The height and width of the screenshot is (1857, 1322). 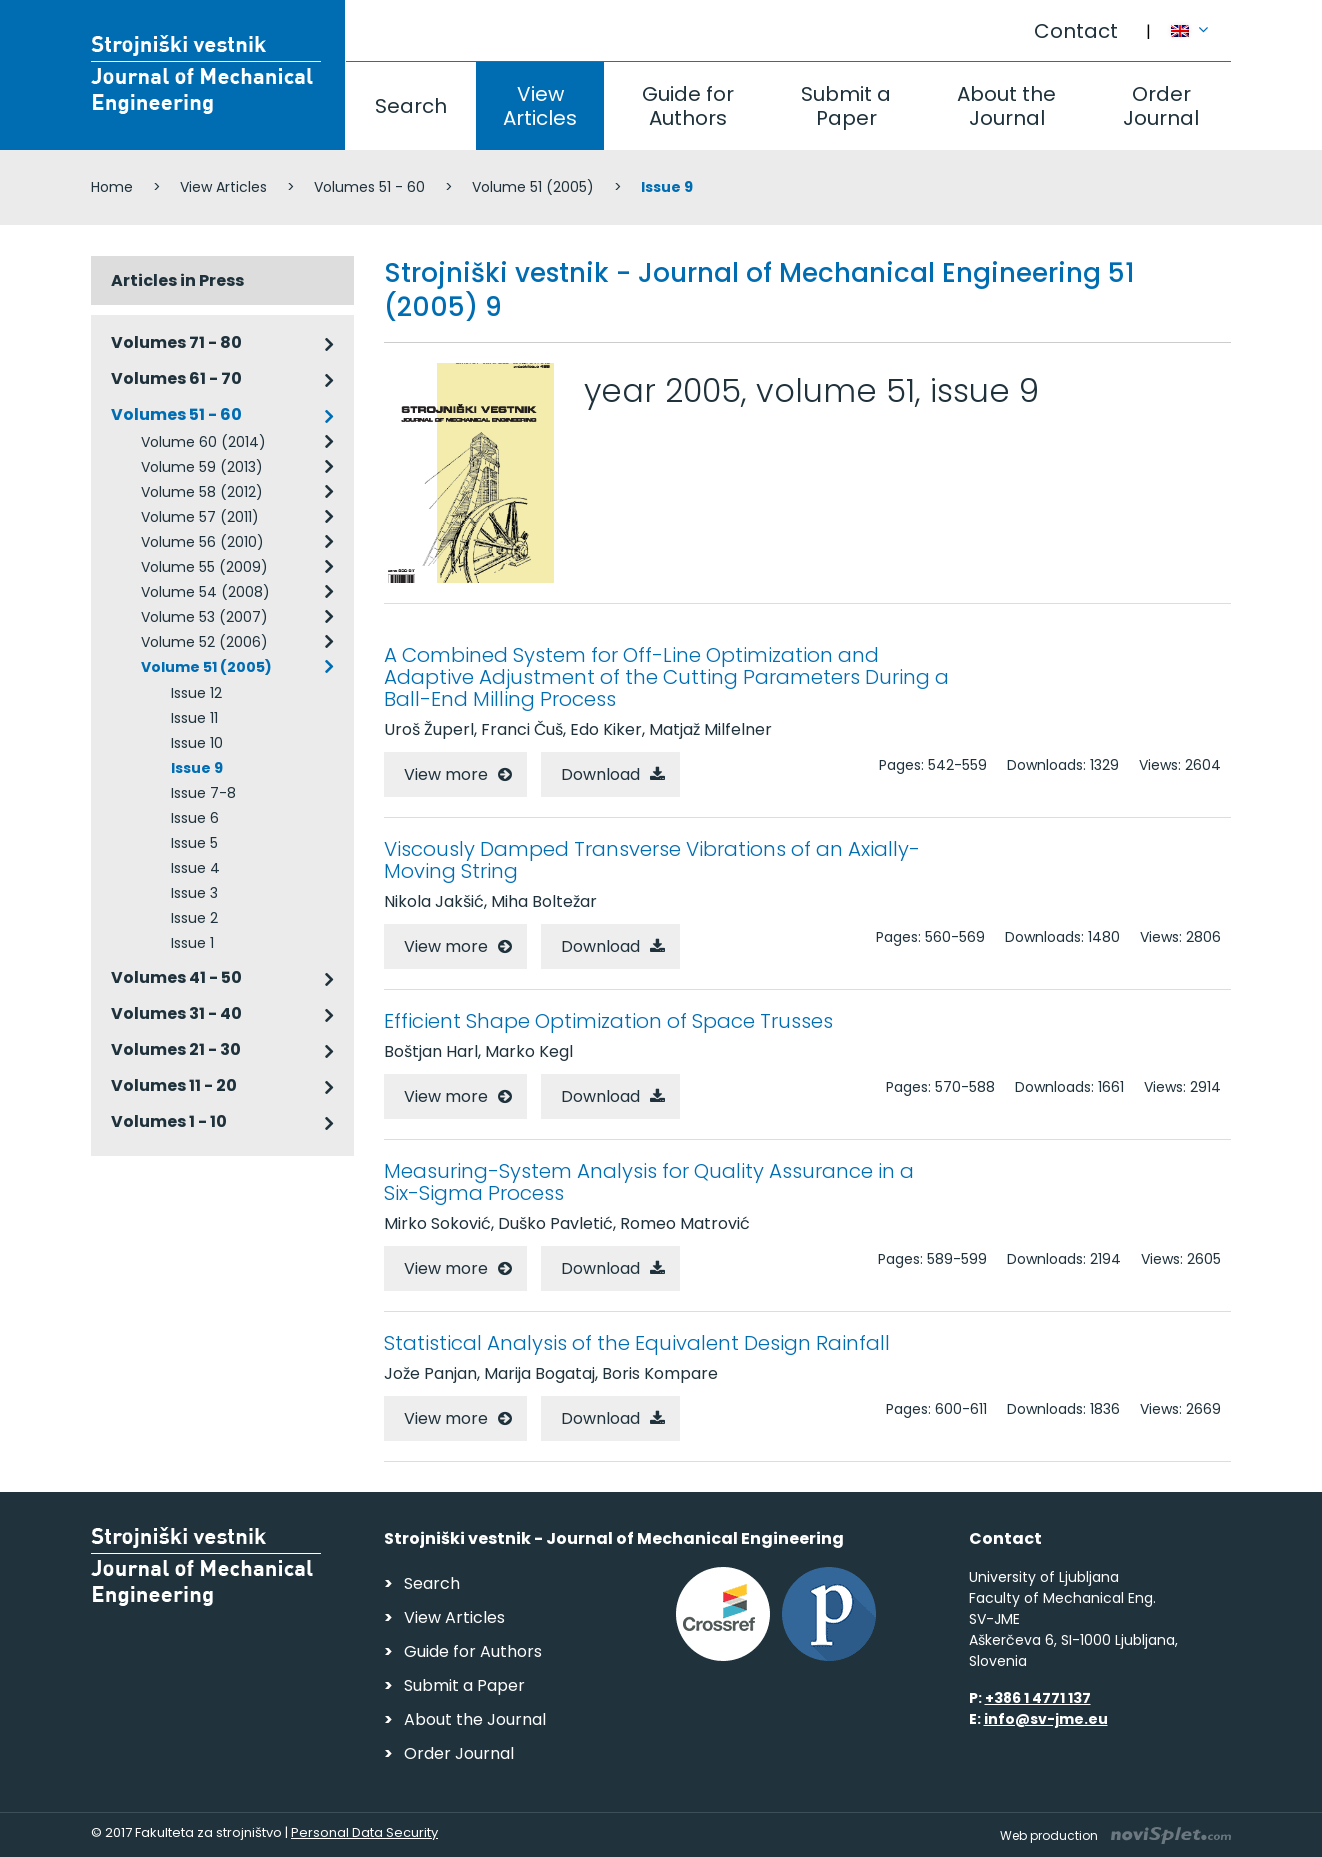 I want to click on View Articles, so click(x=540, y=106).